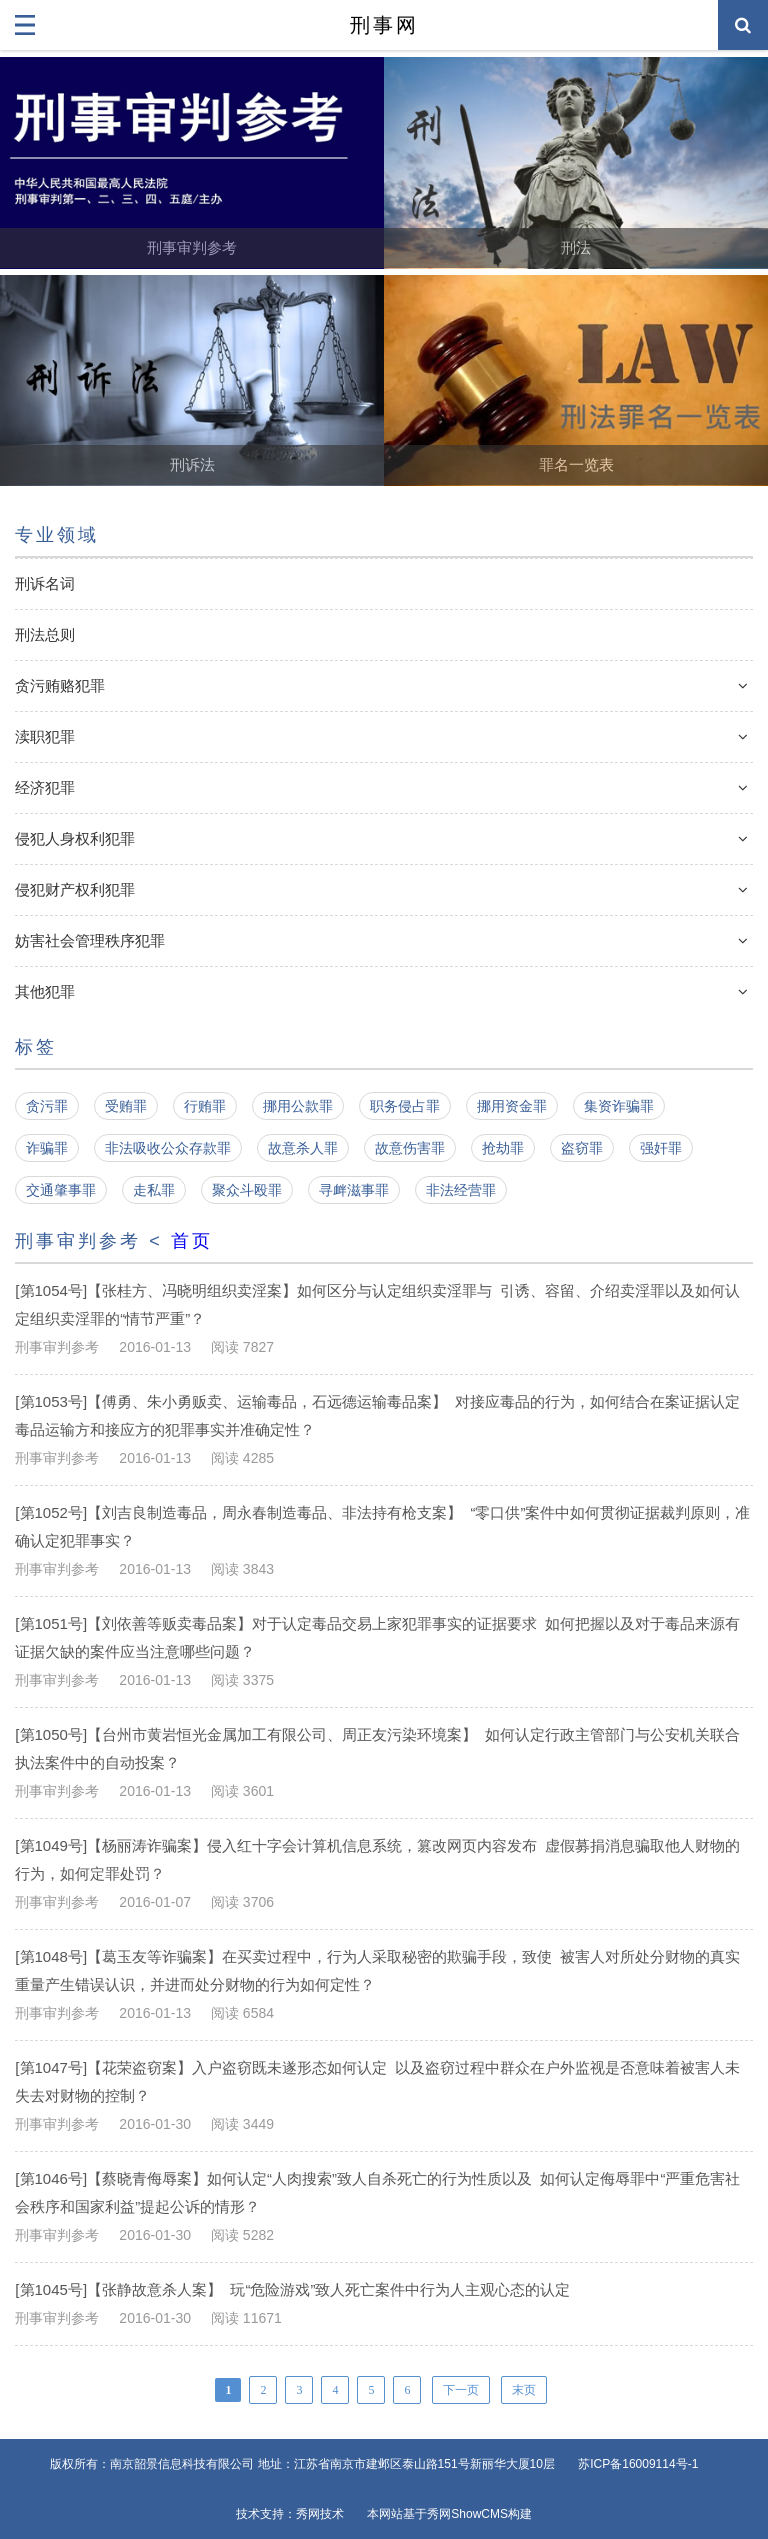 Image resolution: width=768 pixels, height=2539 pixels. What do you see at coordinates (75, 889) in the screenshot?
I see `侵犯财产权利犯罪` at bounding box center [75, 889].